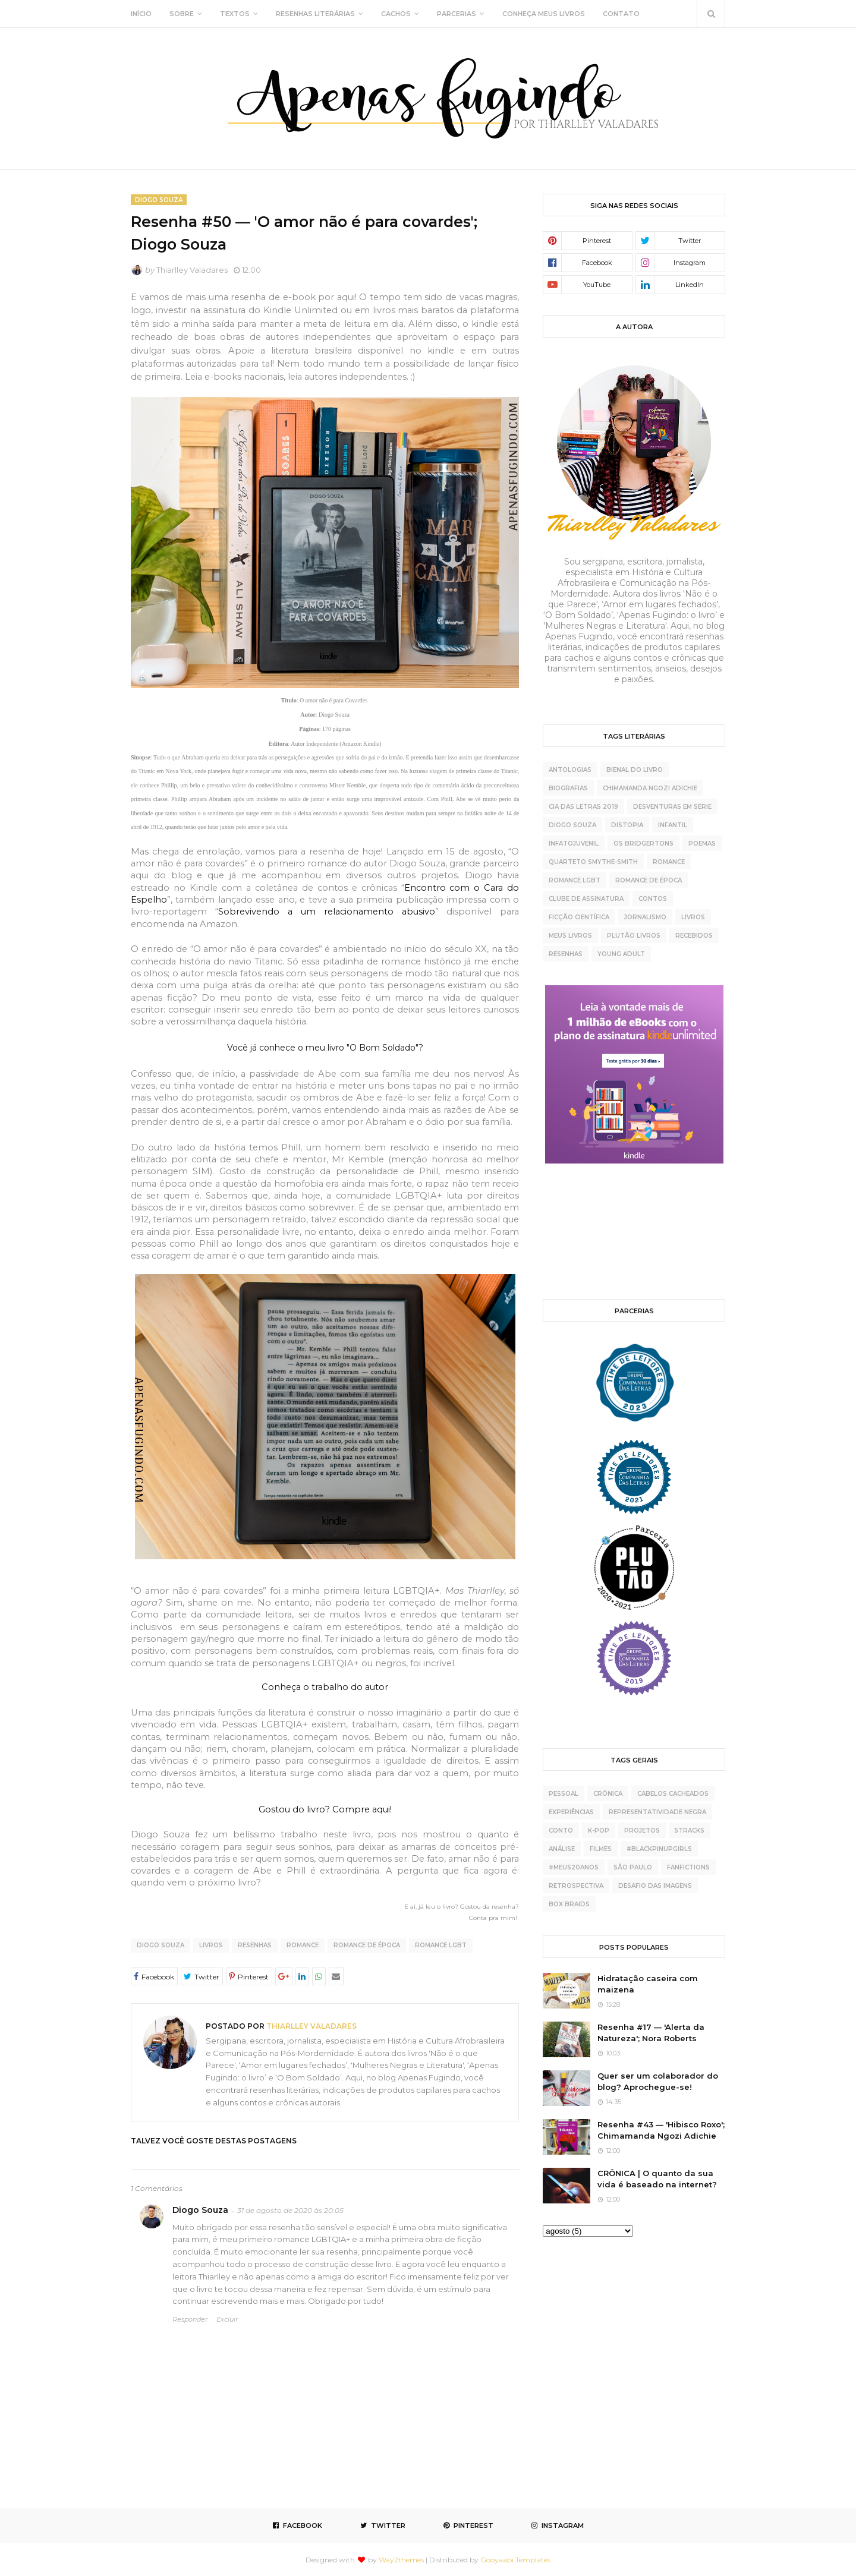 The width and height of the screenshot is (856, 2576). I want to click on resenhas, so click(255, 1945).